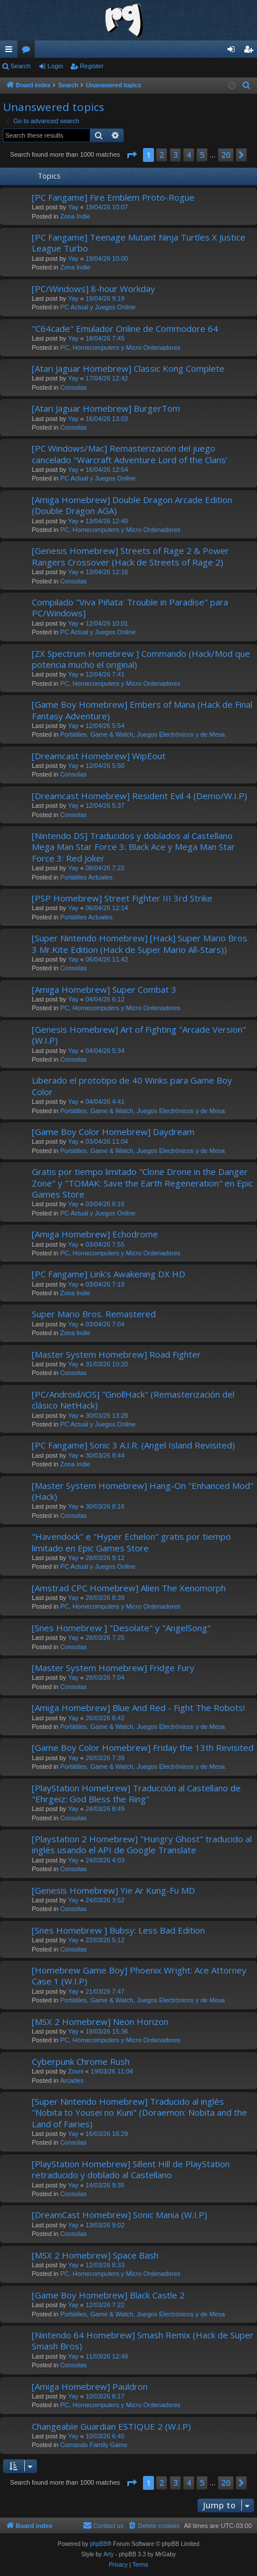 Image resolution: width=257 pixels, height=2576 pixels. What do you see at coordinates (175, 154) in the screenshot?
I see `3 [button]` at bounding box center [175, 154].